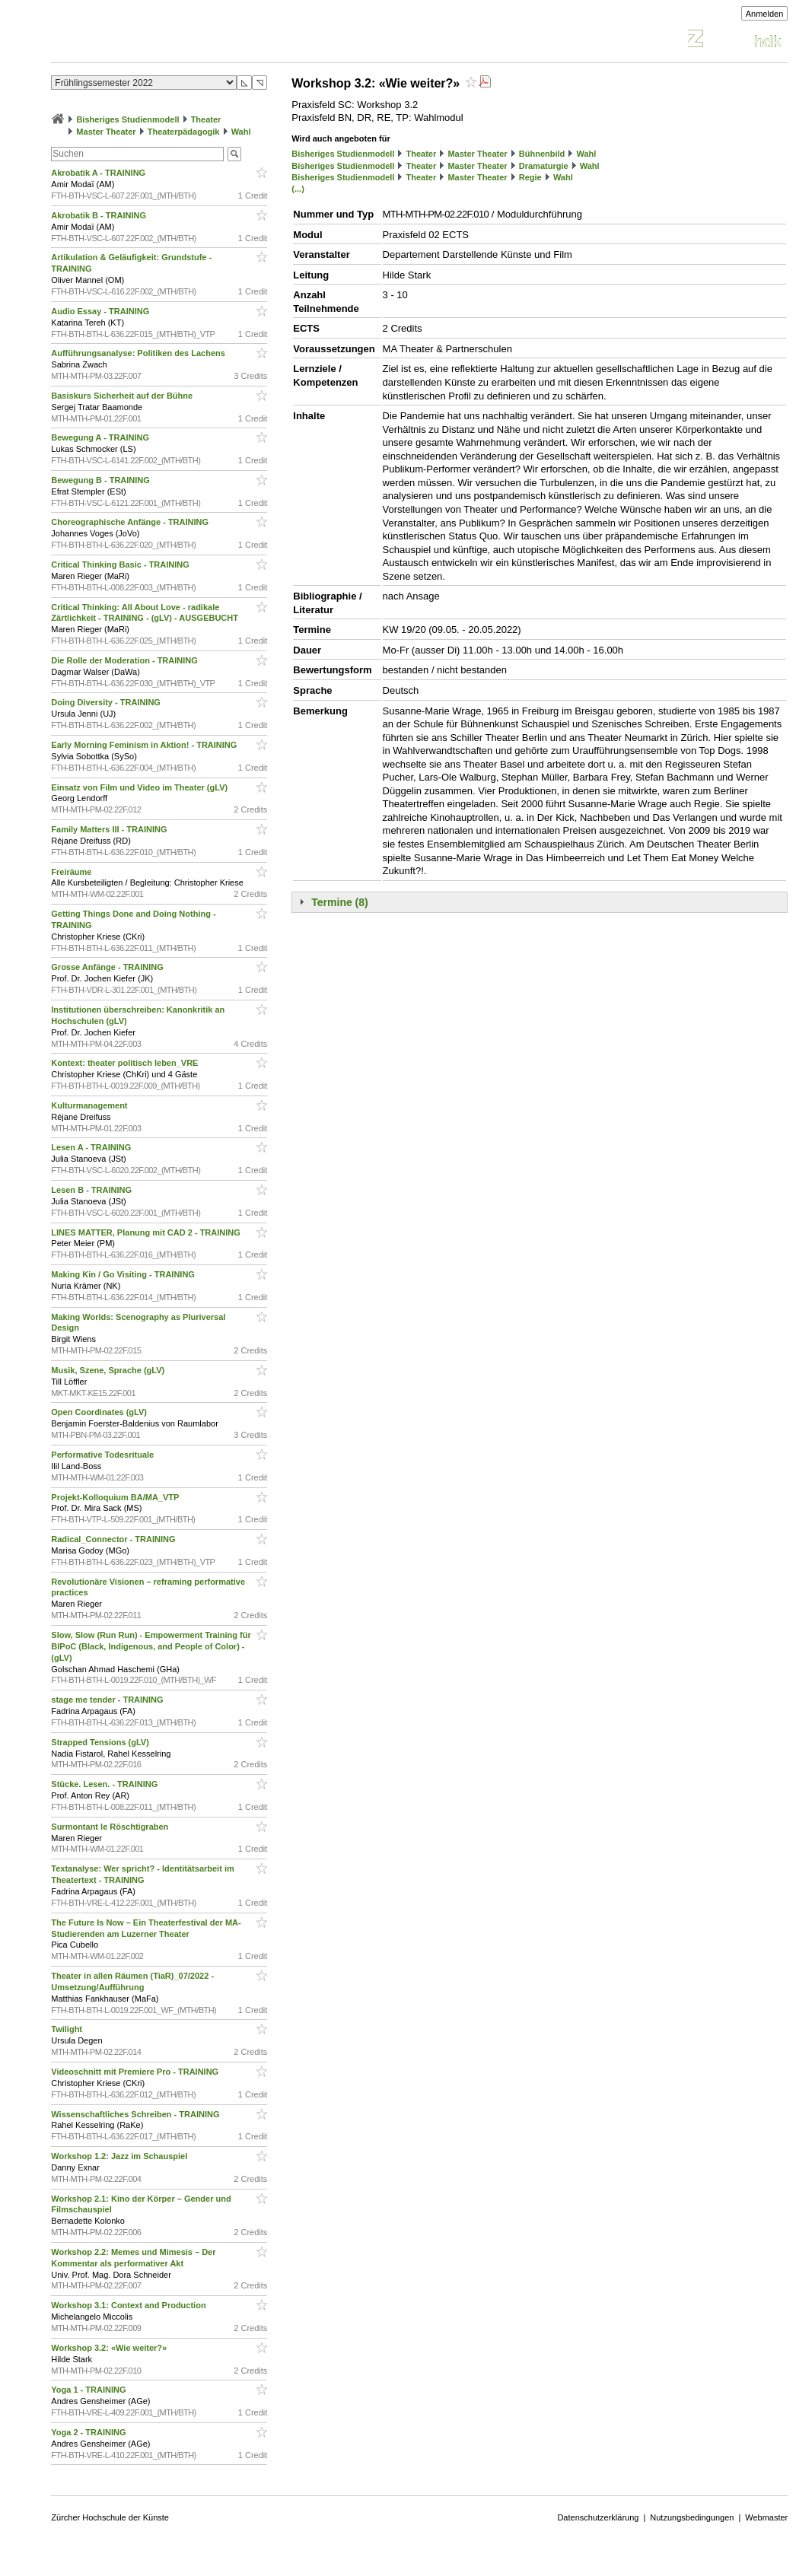 This screenshot has height=2576, width=796. I want to click on Twilight, so click(67, 2029).